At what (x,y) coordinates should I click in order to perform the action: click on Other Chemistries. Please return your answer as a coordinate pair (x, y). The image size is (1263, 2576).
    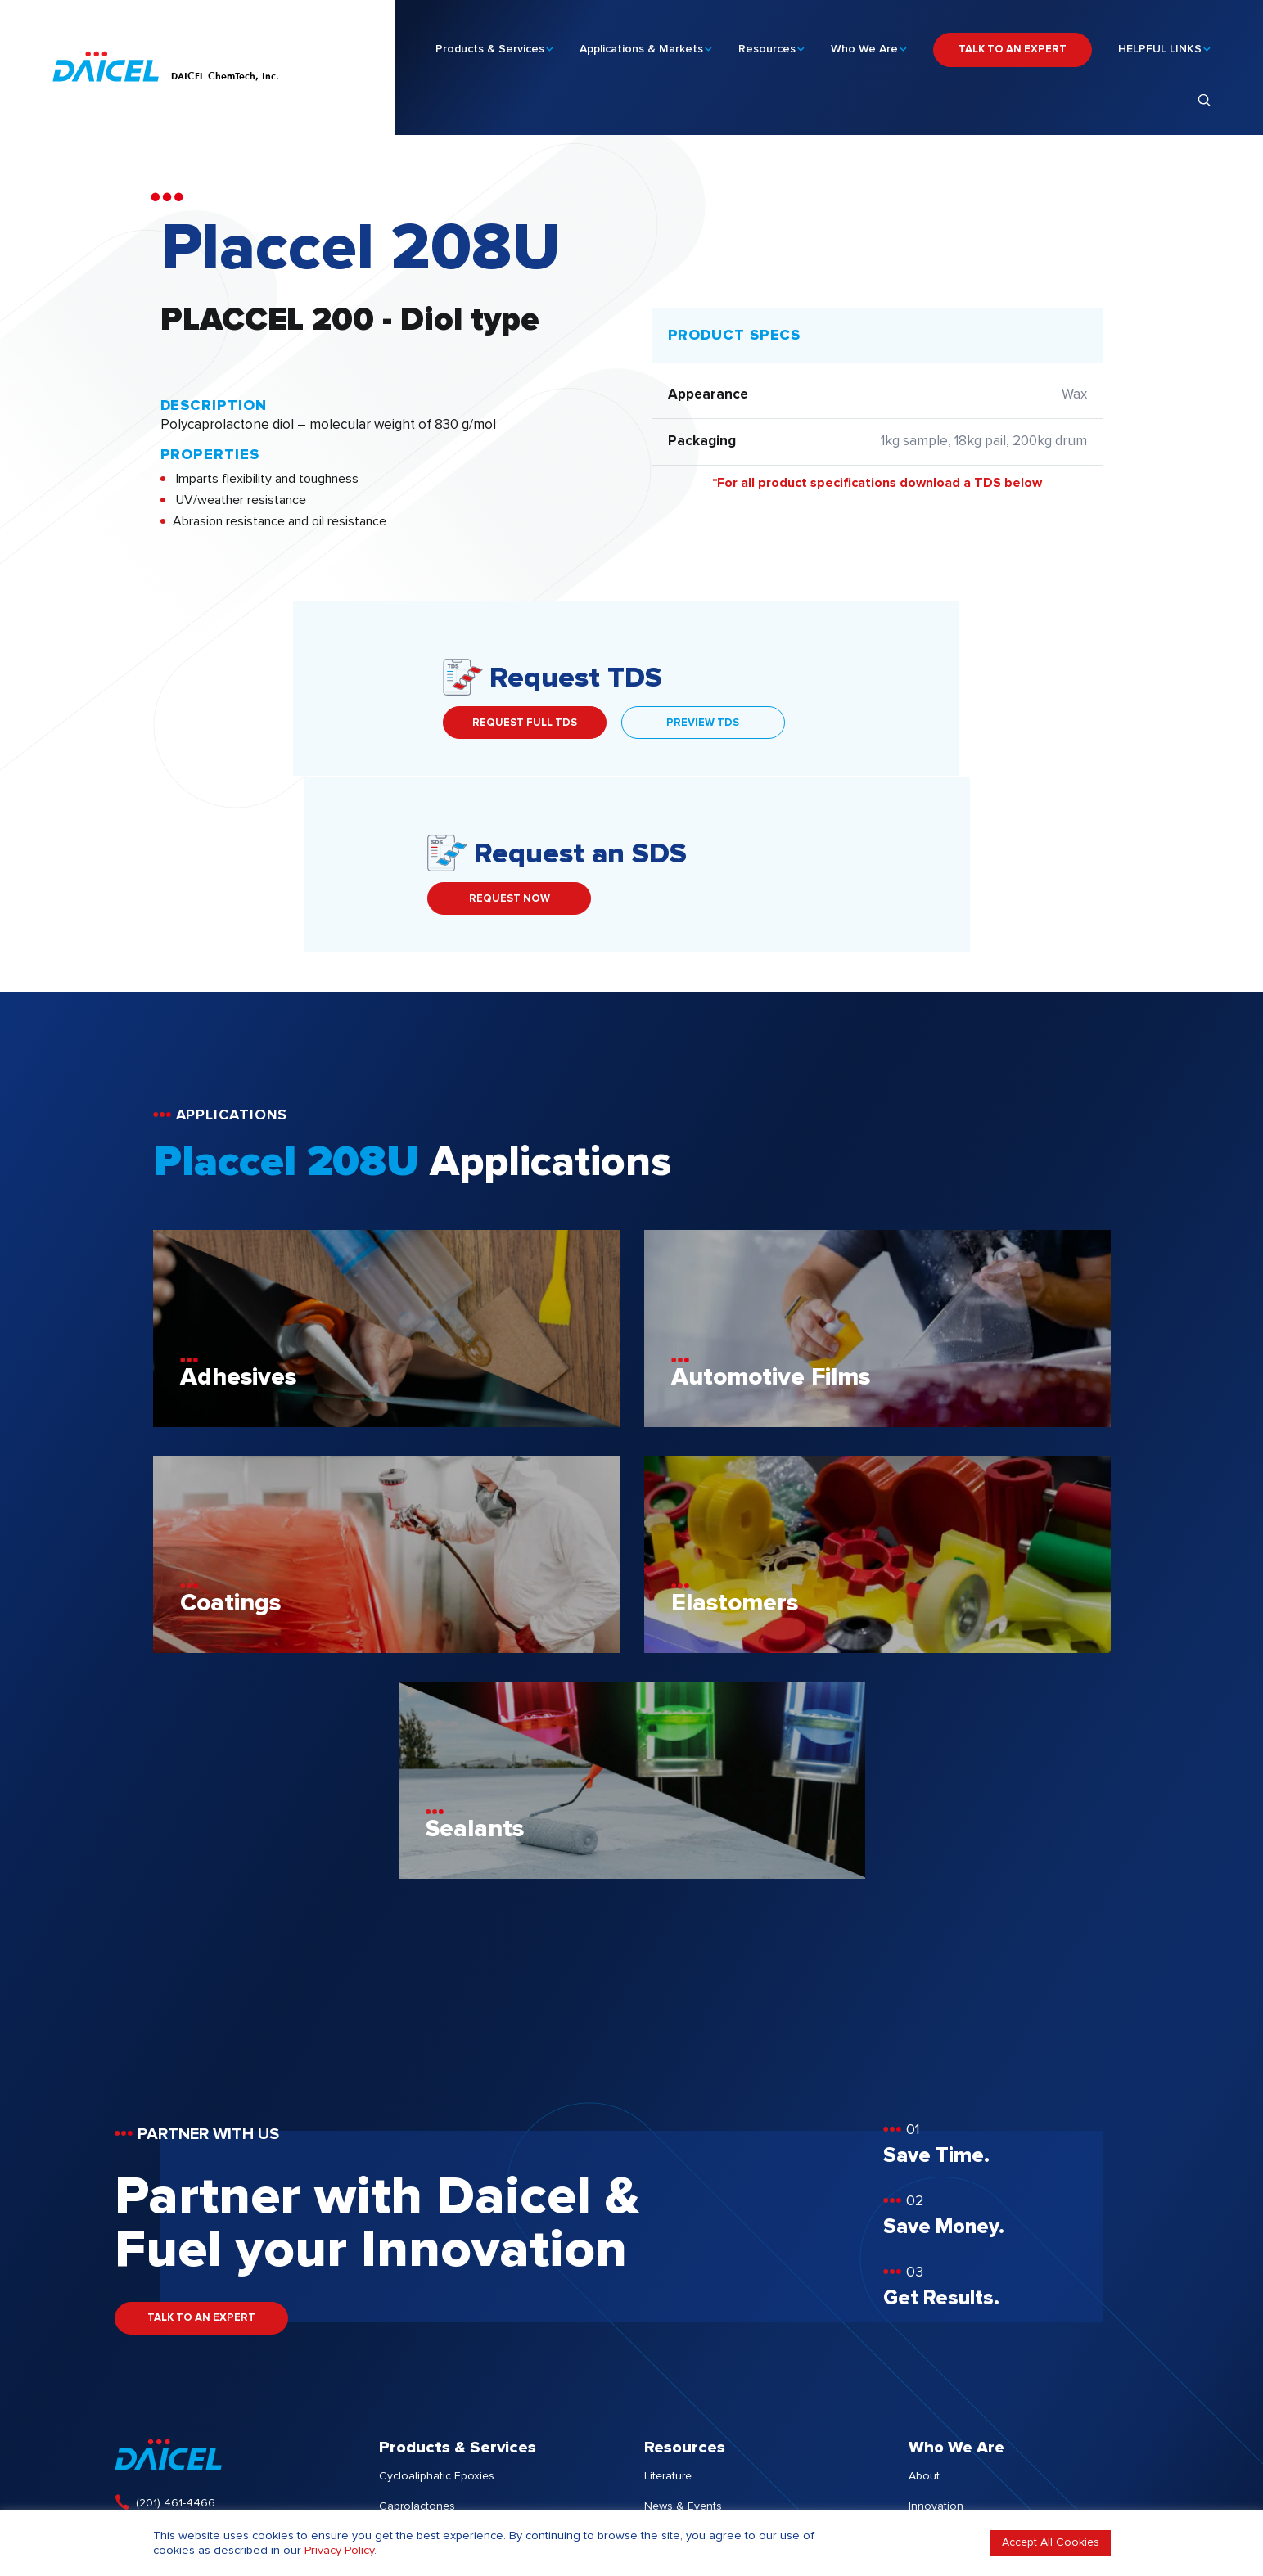
    Looking at the image, I should click on (425, 2361).